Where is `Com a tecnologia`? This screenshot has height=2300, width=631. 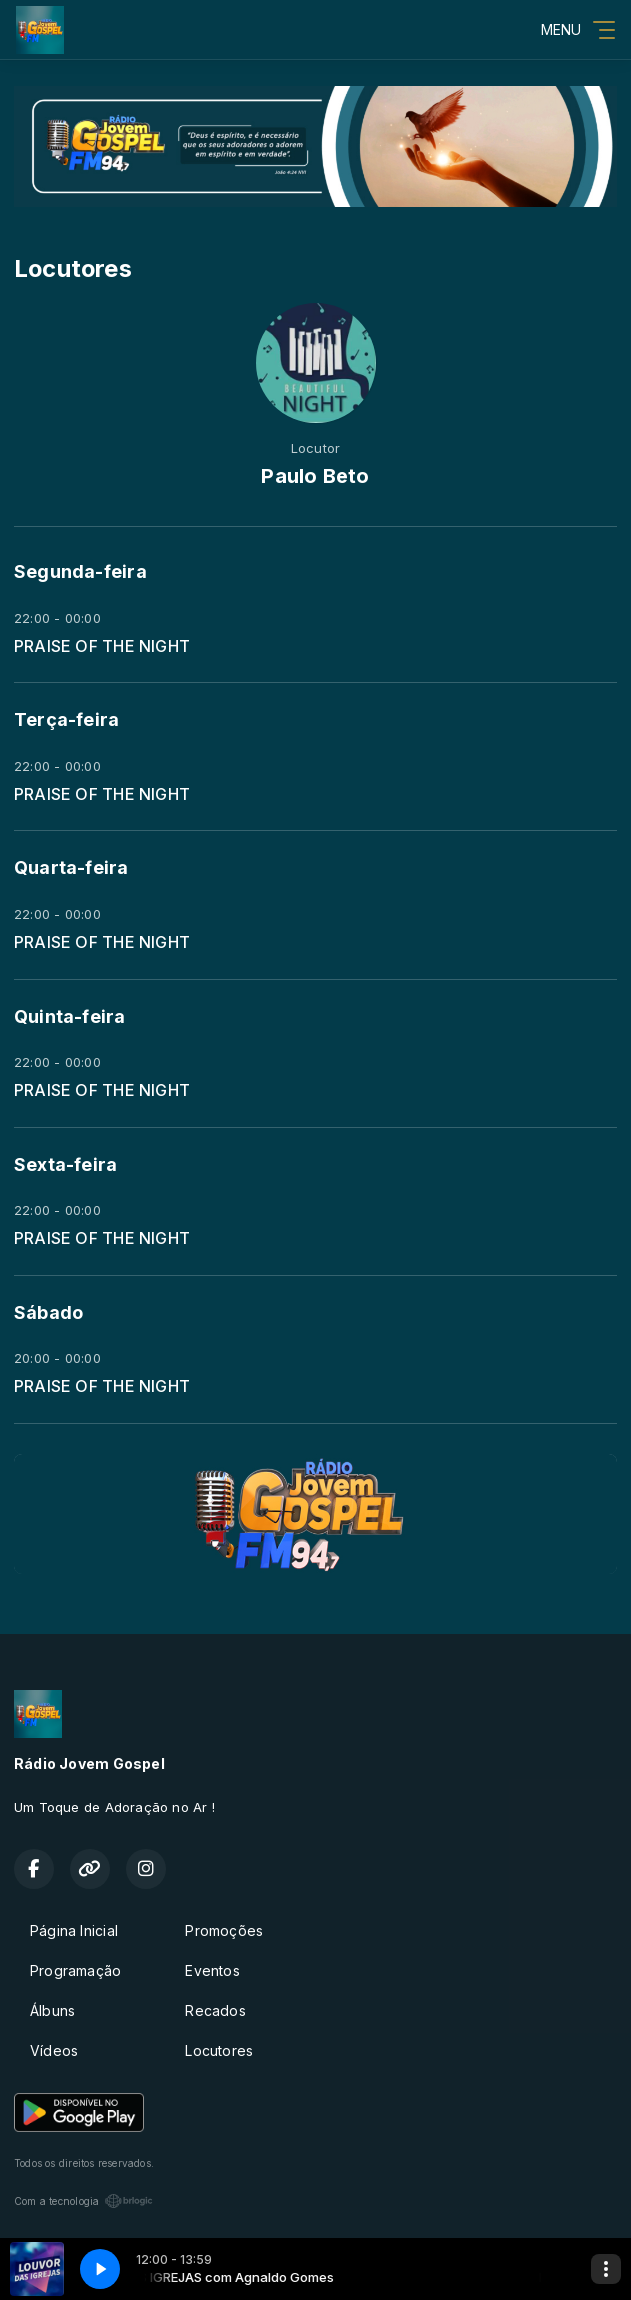
Com a tecnologia is located at coordinates (83, 2201).